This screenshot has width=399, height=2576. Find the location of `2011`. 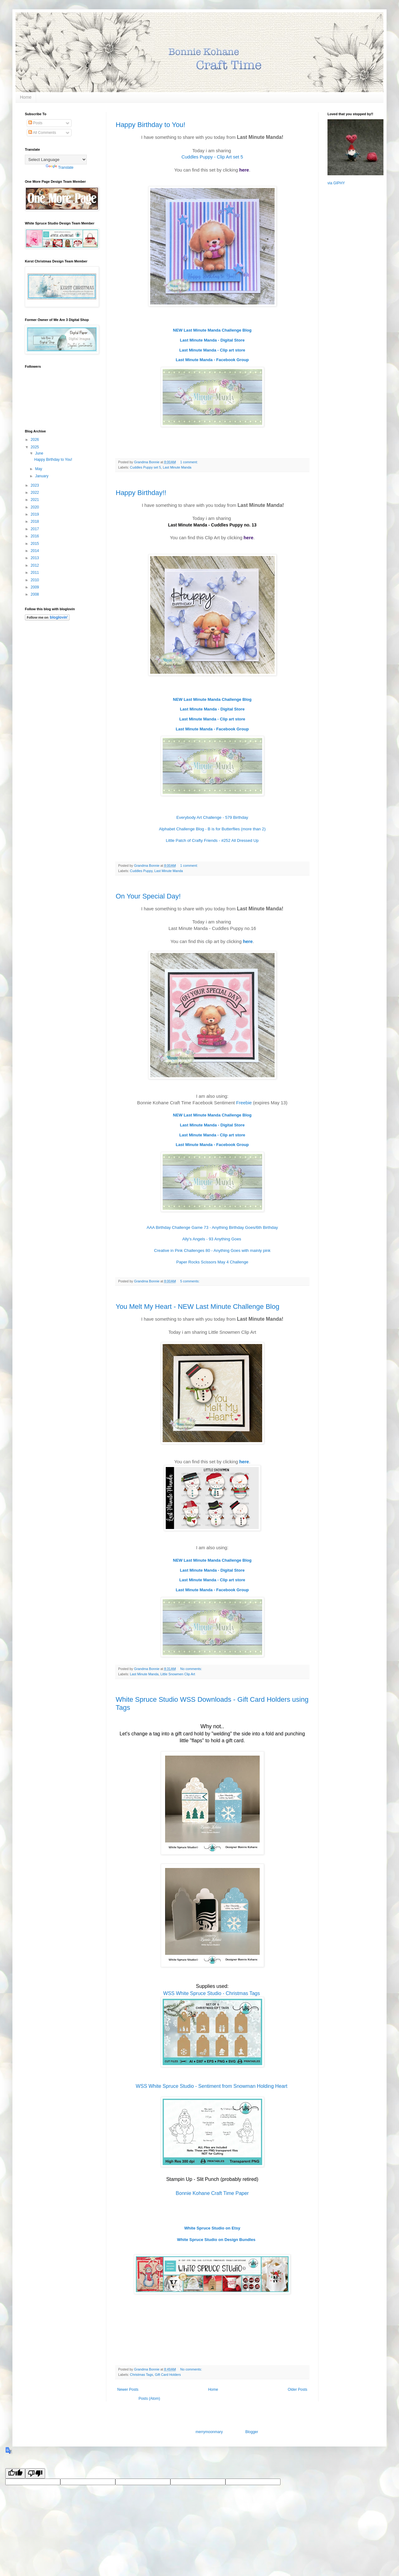

2011 is located at coordinates (35, 572).